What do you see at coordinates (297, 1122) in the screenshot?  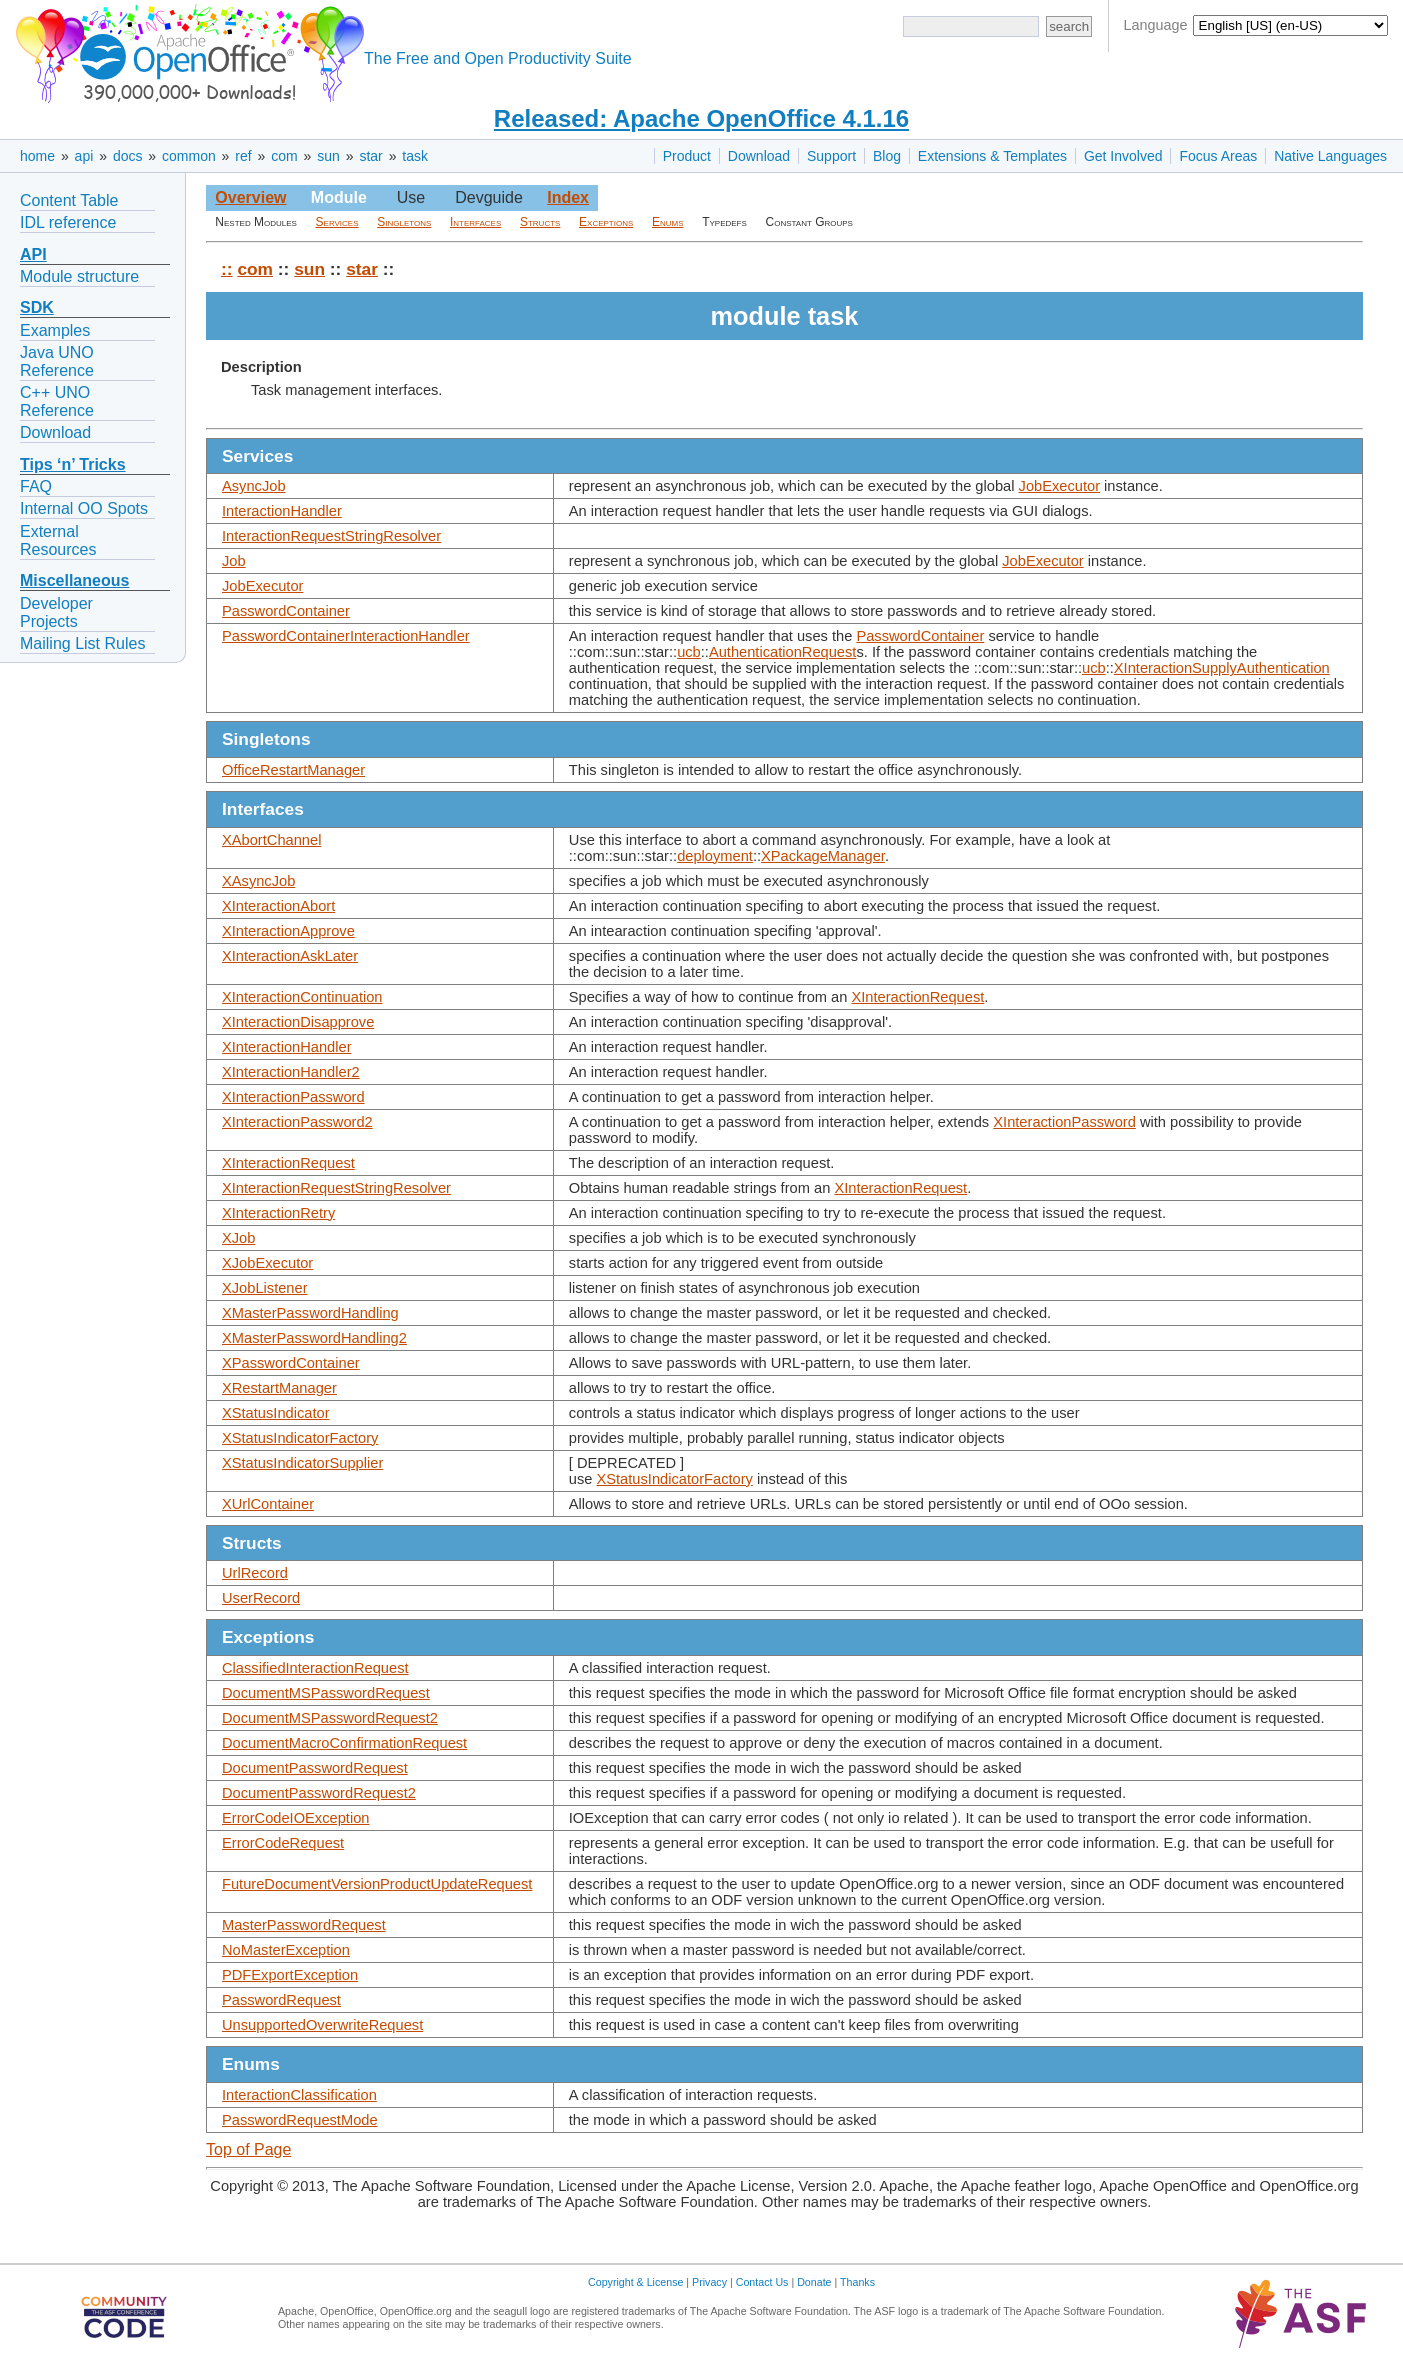 I see `XInteractionPassword2` at bounding box center [297, 1122].